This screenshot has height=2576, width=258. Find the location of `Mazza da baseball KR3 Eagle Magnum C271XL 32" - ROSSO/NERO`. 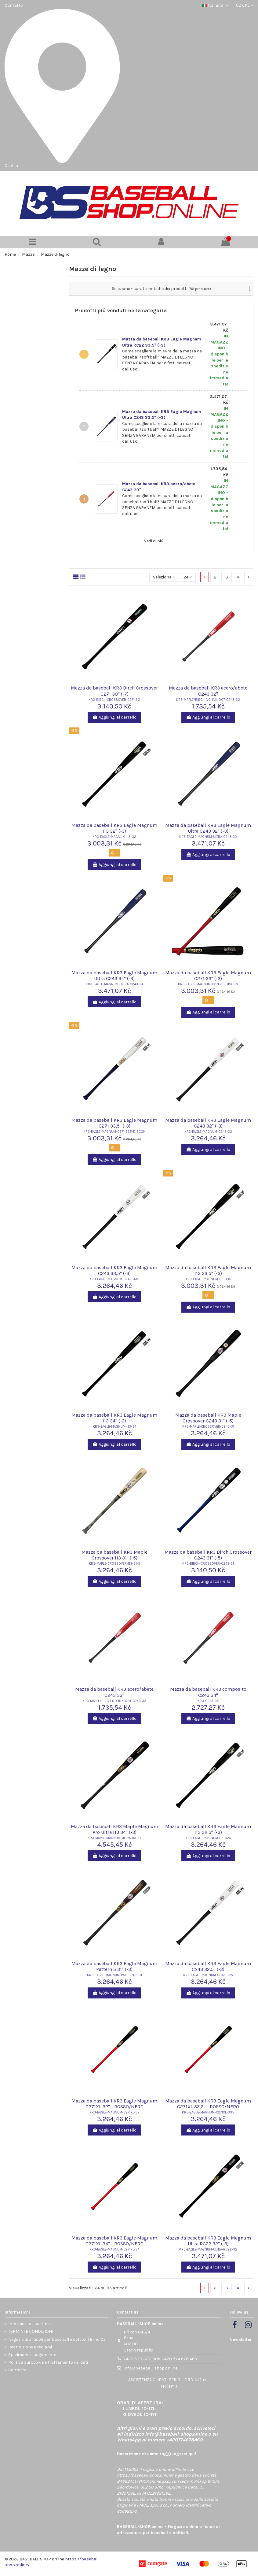

Mazza da baseball KR3 Eagle Magnum C271XL 32" - ROSSO/NERO is located at coordinates (114, 2103).